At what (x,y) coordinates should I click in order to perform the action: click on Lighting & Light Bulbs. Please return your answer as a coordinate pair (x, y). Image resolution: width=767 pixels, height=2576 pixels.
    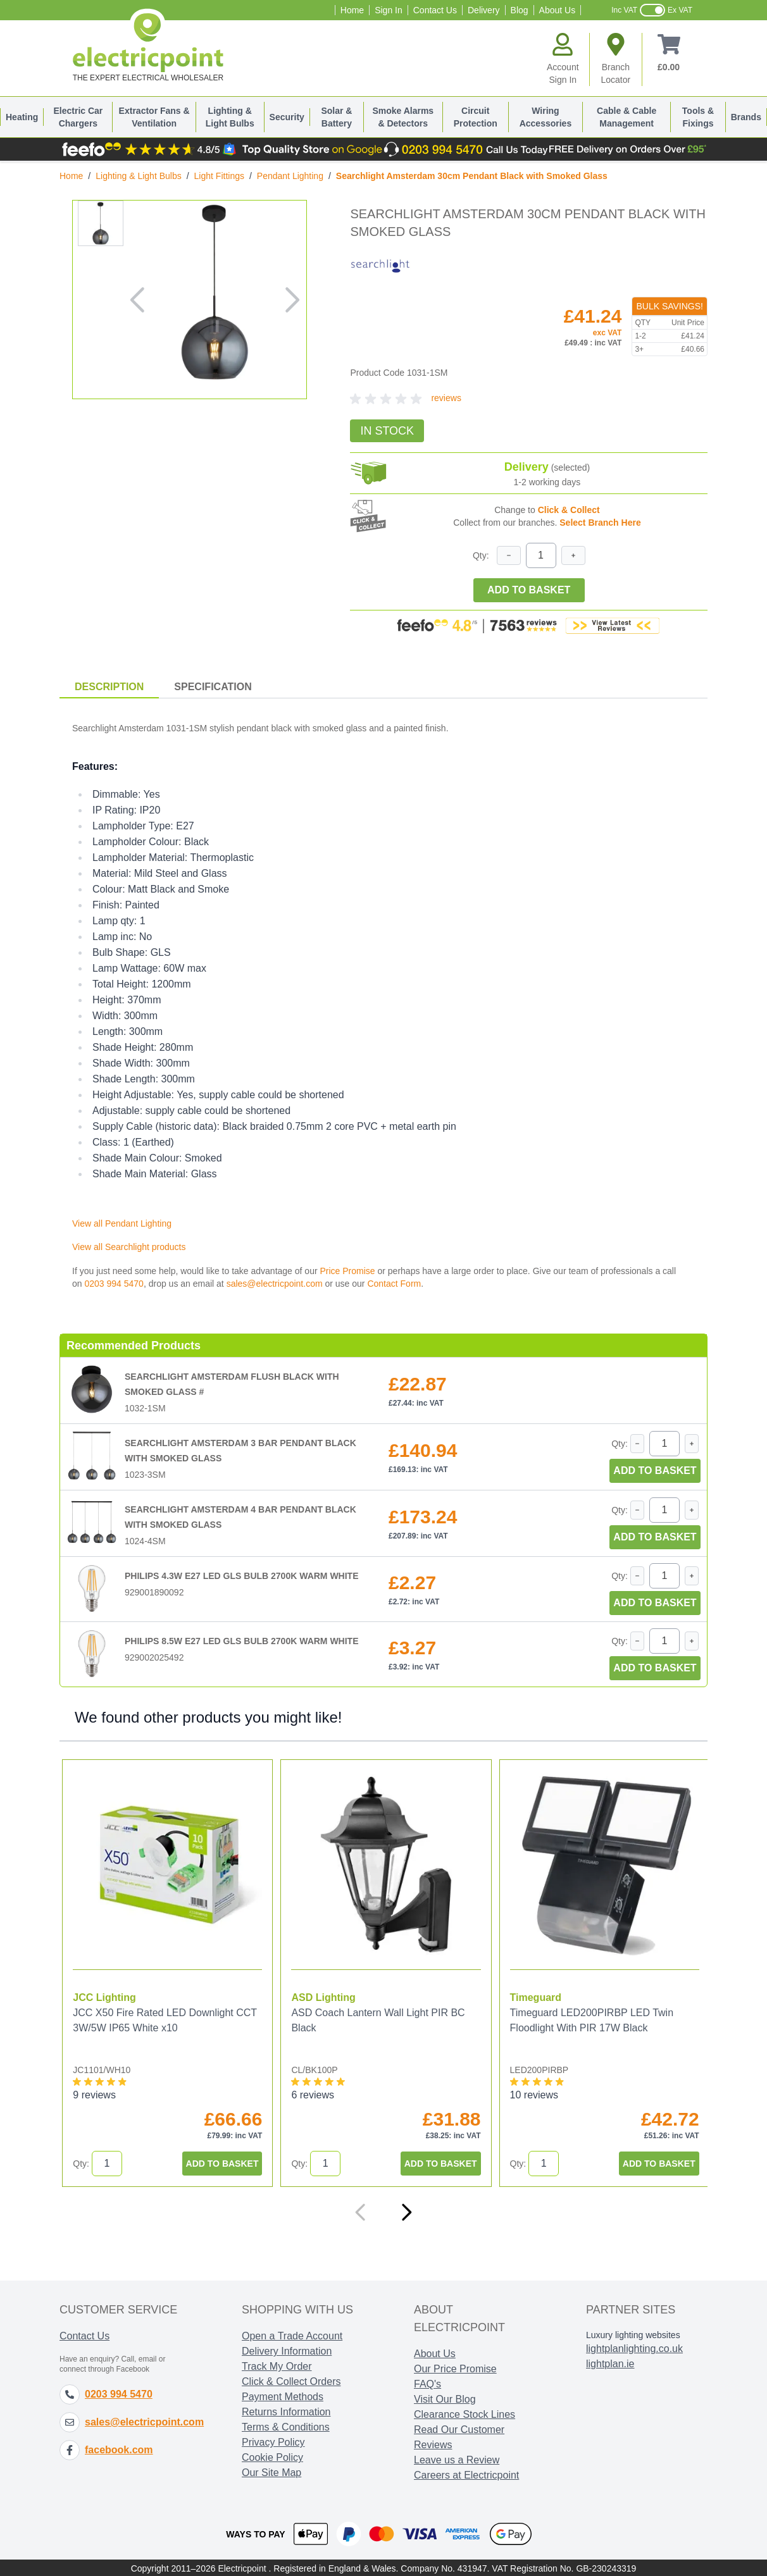
    Looking at the image, I should click on (230, 117).